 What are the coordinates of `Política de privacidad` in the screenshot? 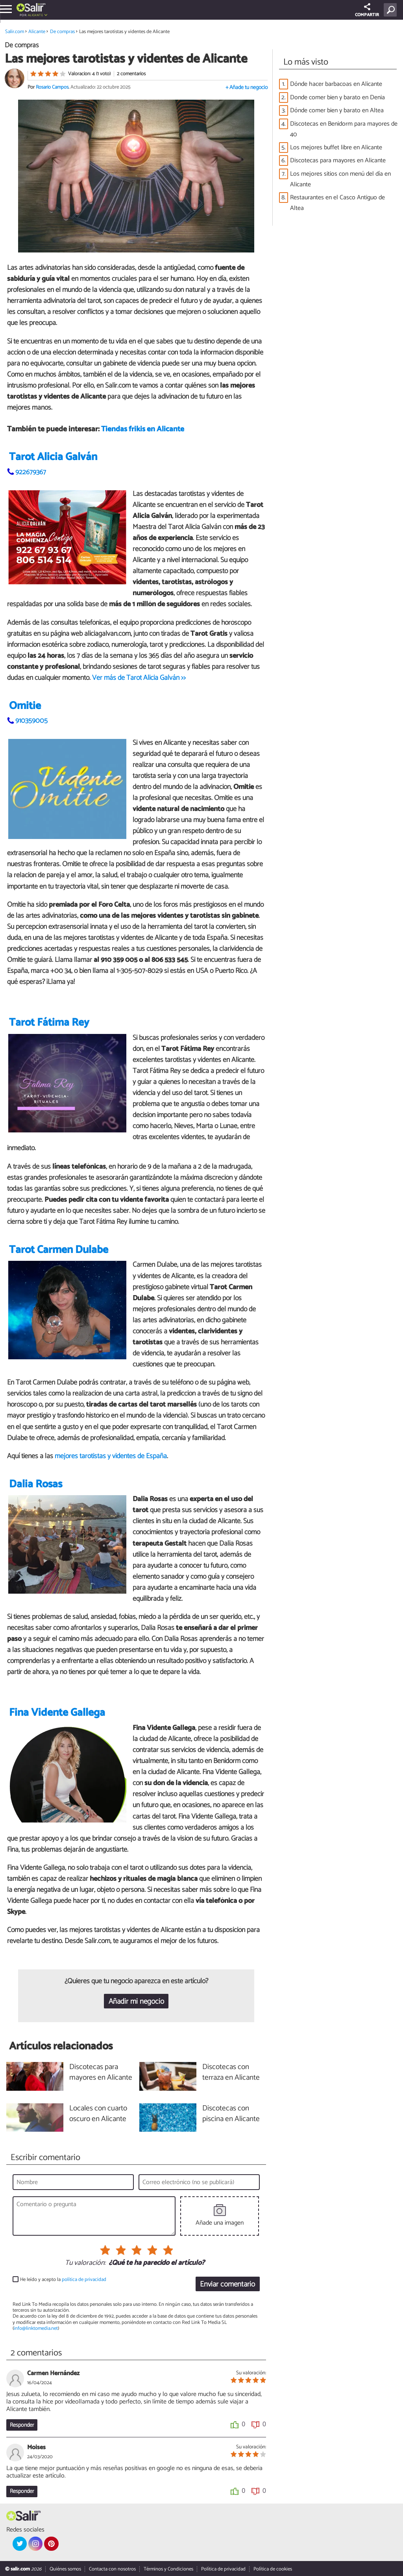 It's located at (223, 2569).